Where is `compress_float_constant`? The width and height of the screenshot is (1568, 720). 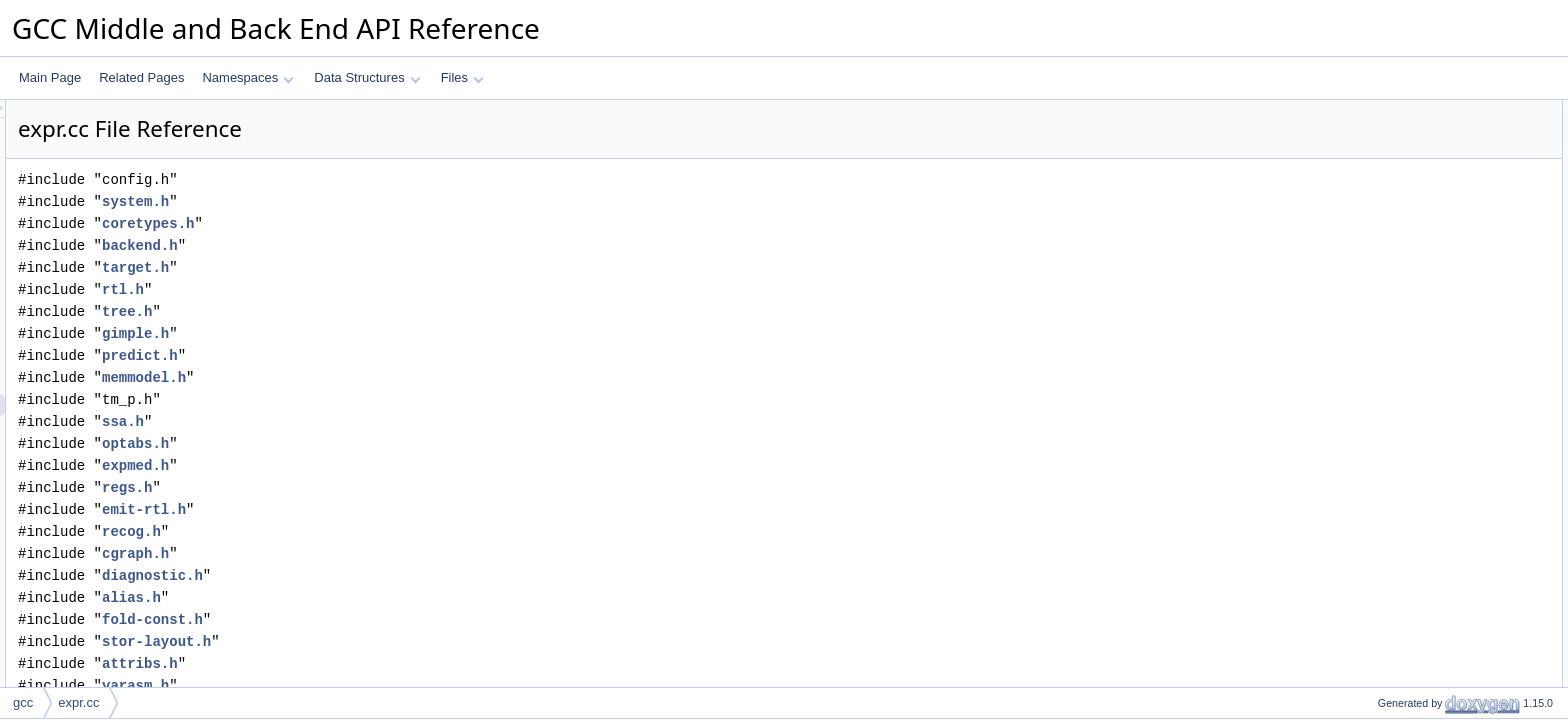 compress_float_constant is located at coordinates (1427, 485).